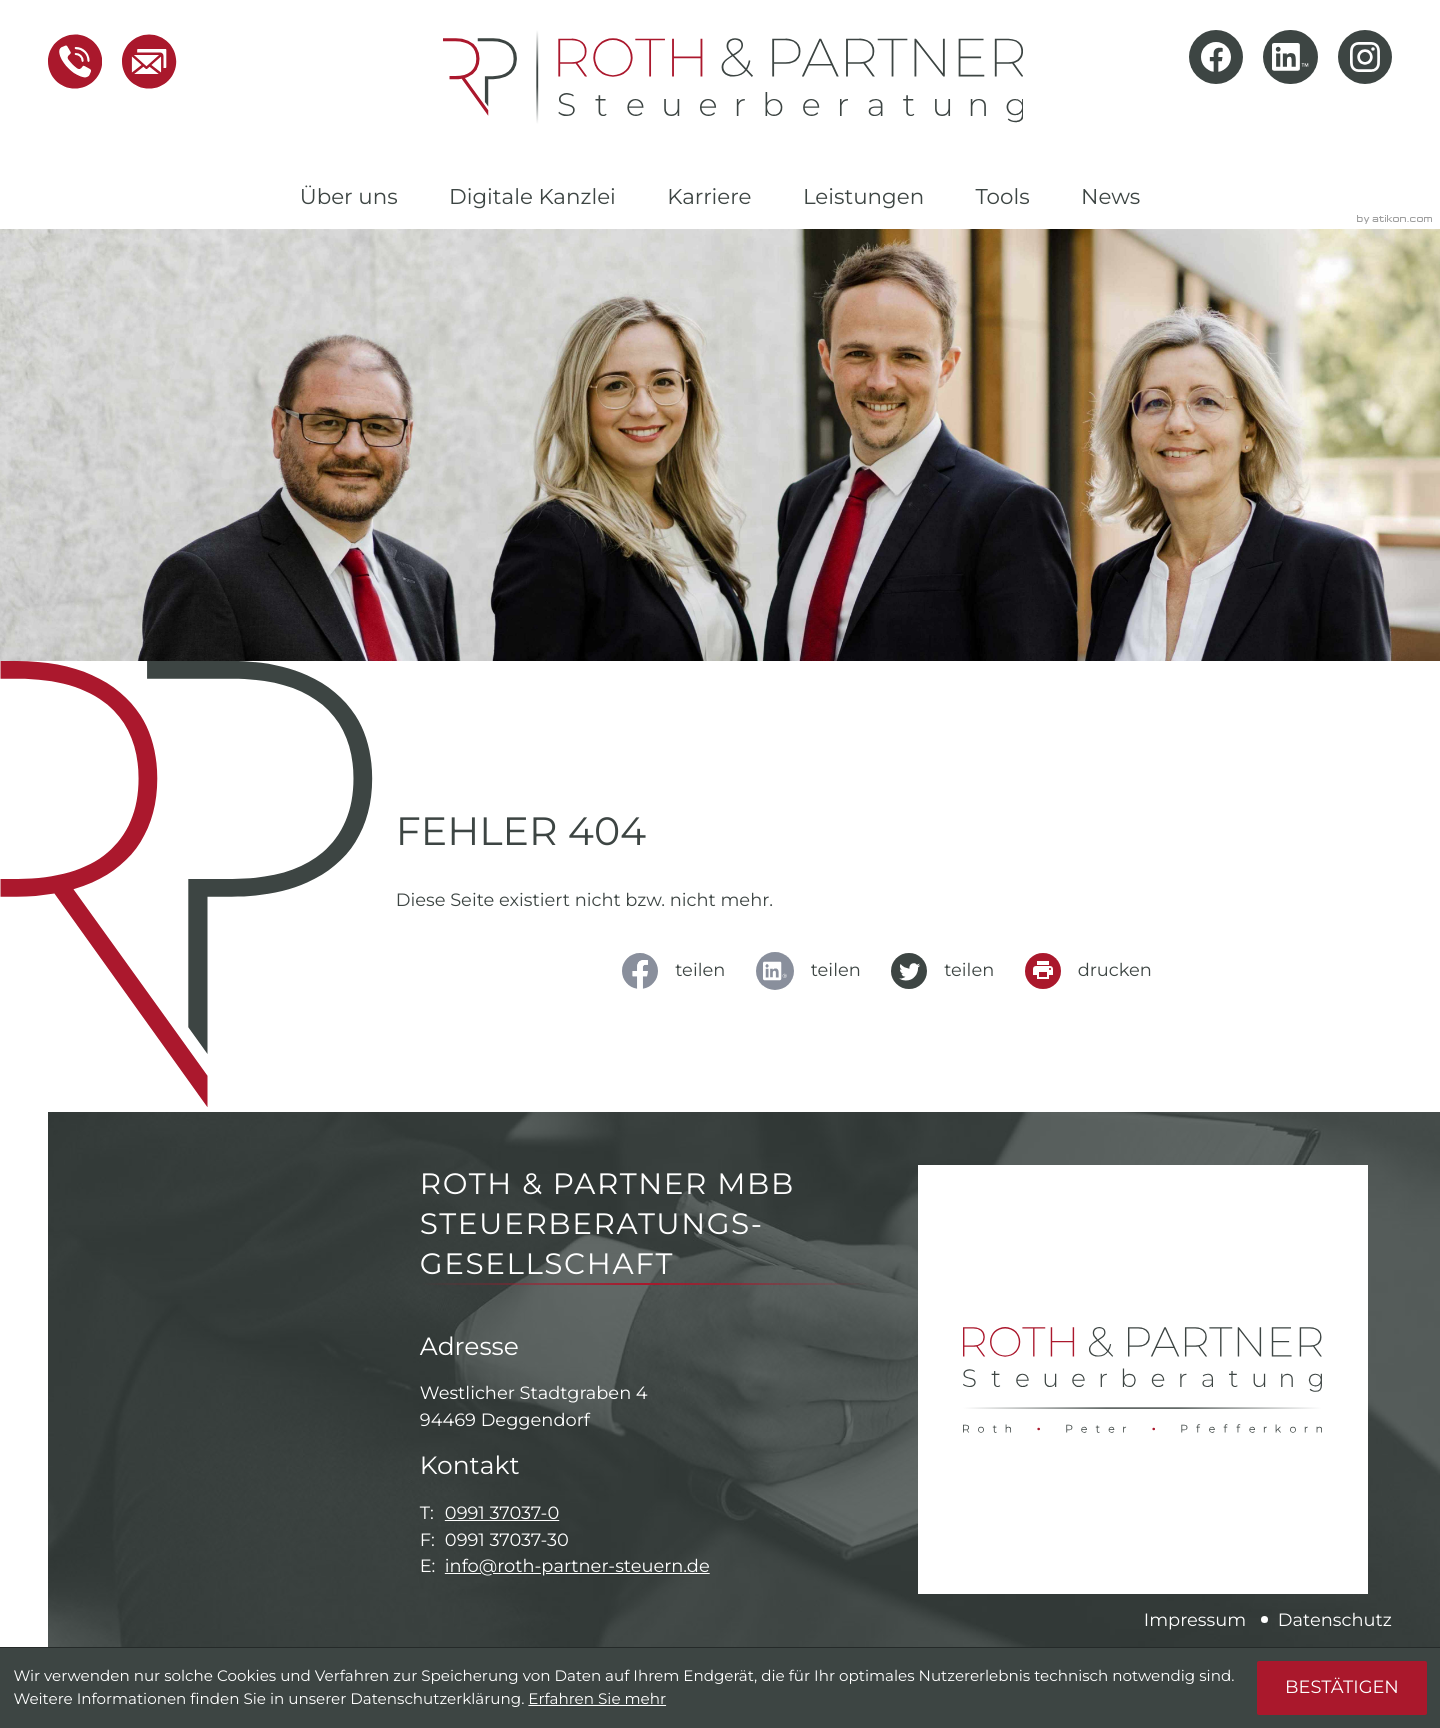  I want to click on [Folgen Sie uns auf LinkedIn!], so click(1290, 57).